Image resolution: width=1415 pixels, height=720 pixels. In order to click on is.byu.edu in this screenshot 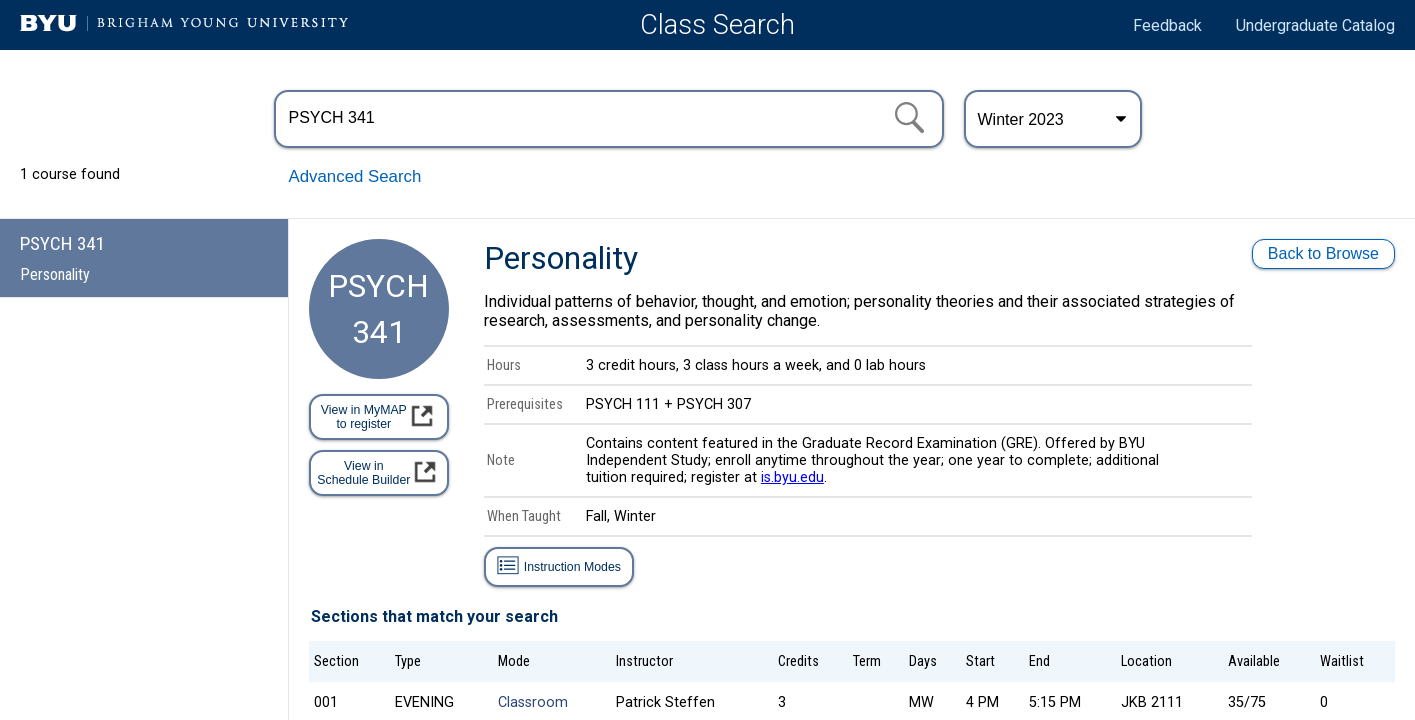, I will do `click(792, 477)`.